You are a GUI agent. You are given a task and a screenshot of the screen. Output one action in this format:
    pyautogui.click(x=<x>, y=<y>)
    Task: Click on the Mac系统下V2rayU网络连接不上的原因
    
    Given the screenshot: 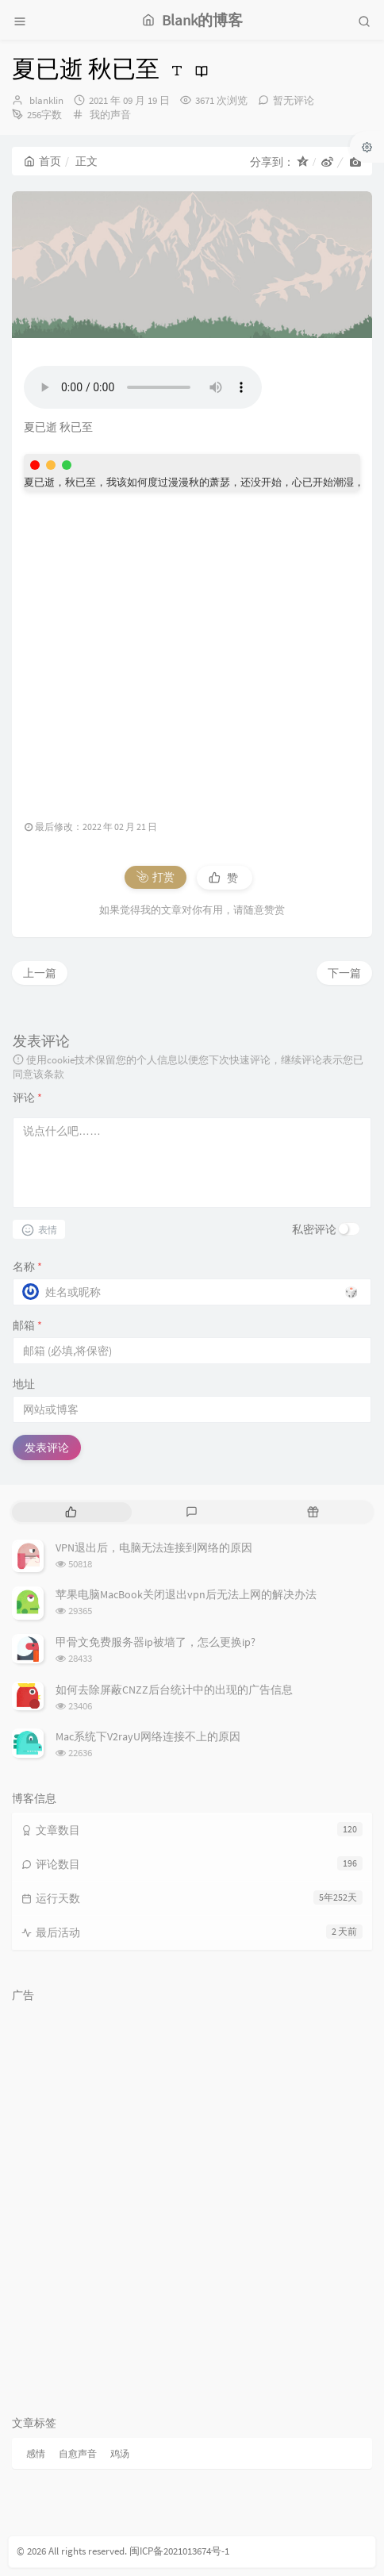 What is the action you would take?
    pyautogui.click(x=148, y=1736)
    